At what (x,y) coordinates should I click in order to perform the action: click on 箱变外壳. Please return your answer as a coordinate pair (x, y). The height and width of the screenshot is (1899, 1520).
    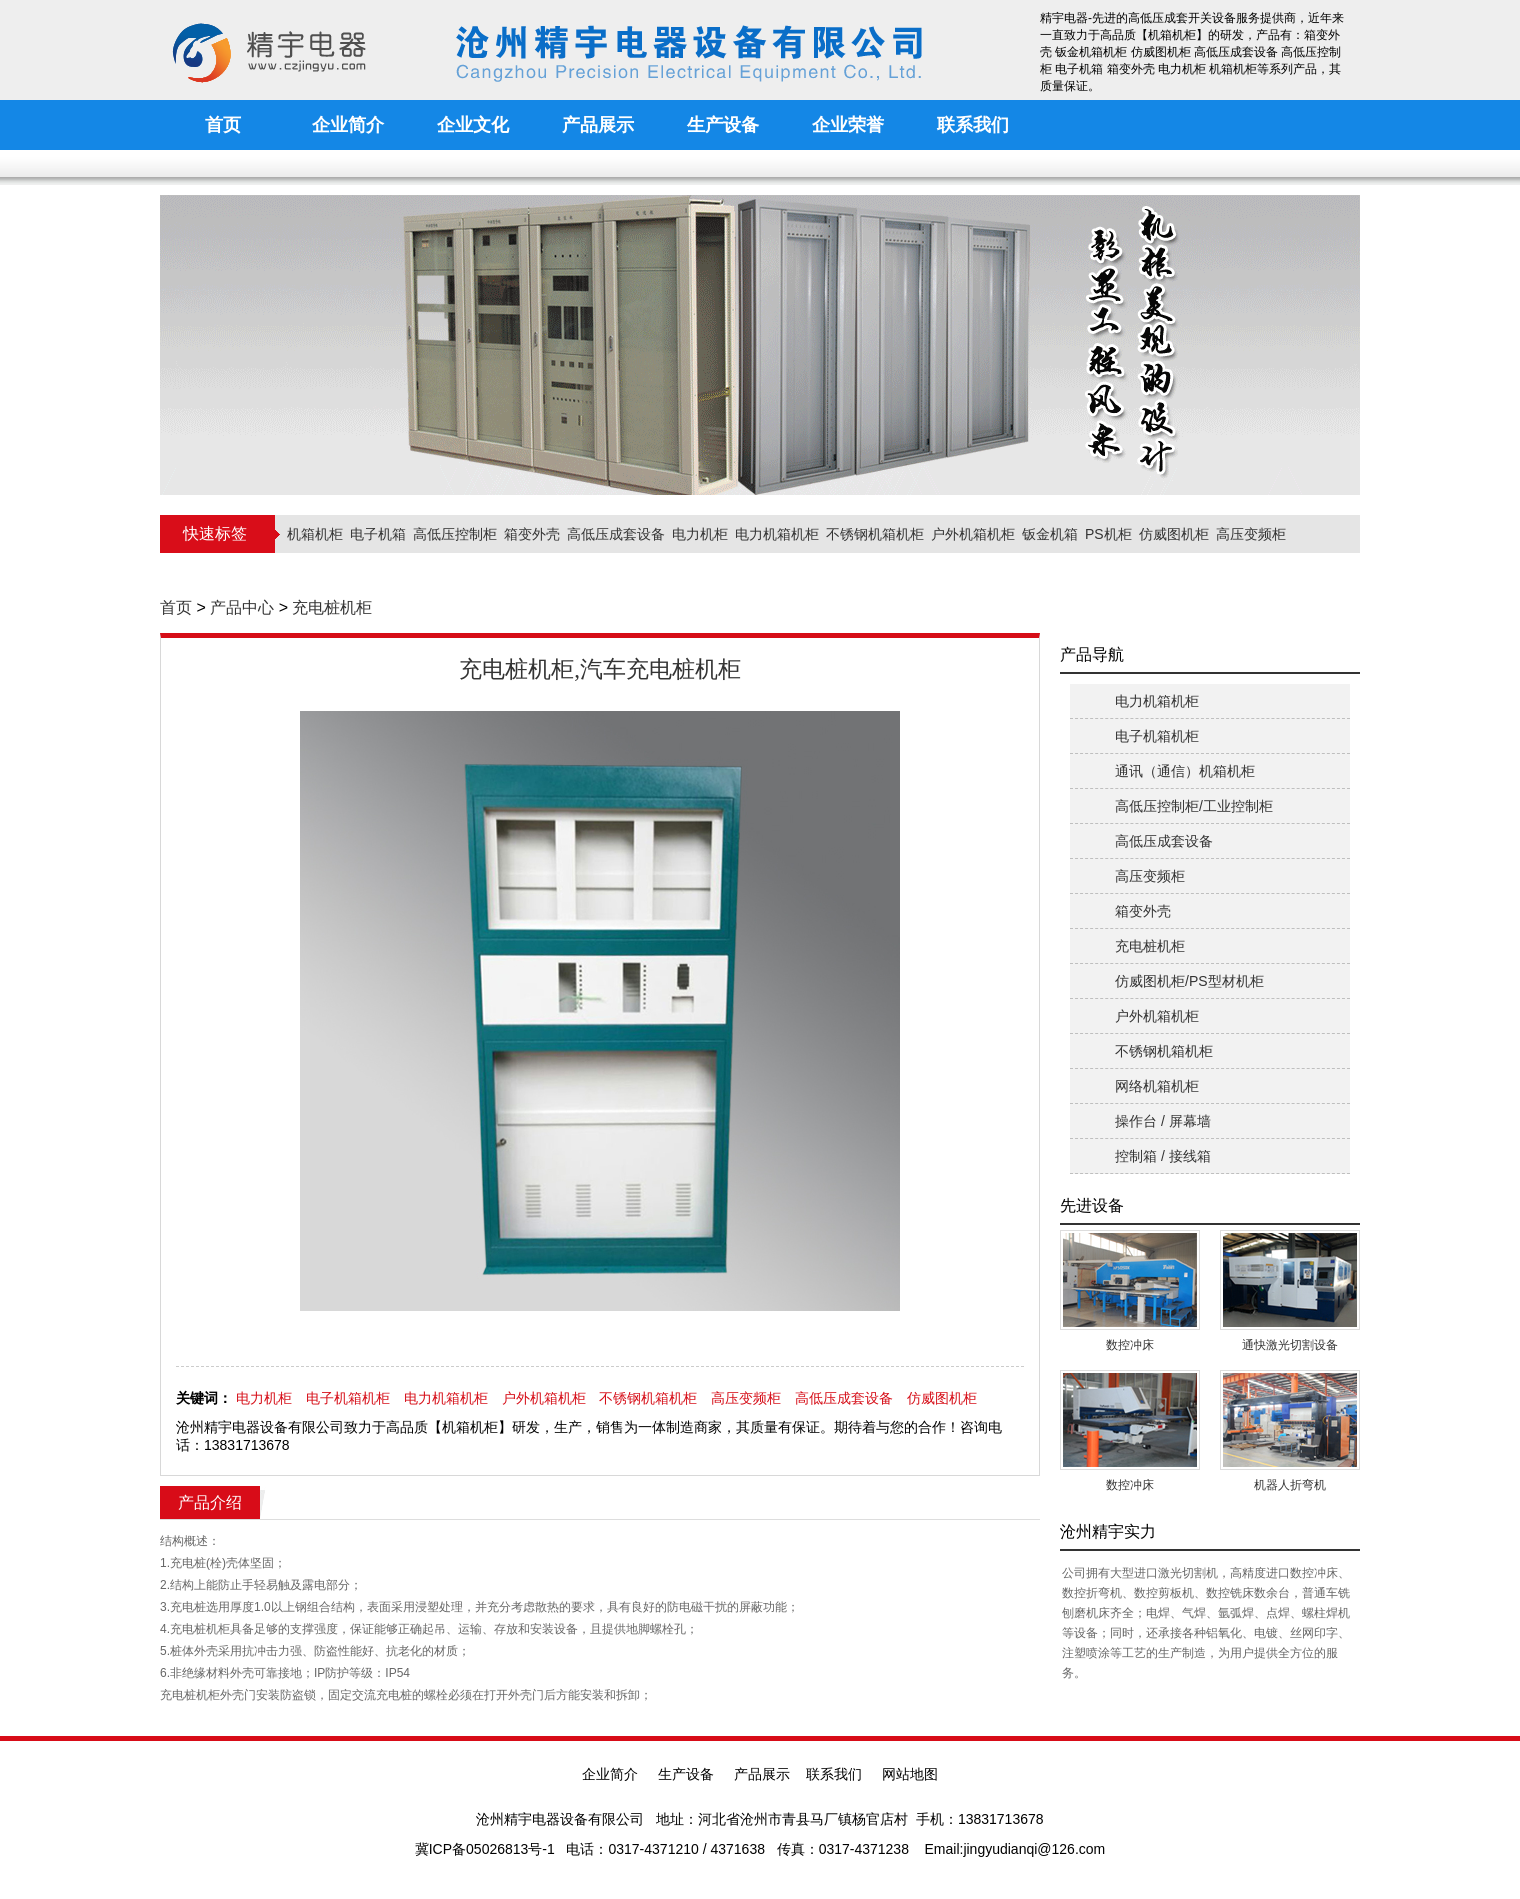
    Looking at the image, I should click on (532, 534).